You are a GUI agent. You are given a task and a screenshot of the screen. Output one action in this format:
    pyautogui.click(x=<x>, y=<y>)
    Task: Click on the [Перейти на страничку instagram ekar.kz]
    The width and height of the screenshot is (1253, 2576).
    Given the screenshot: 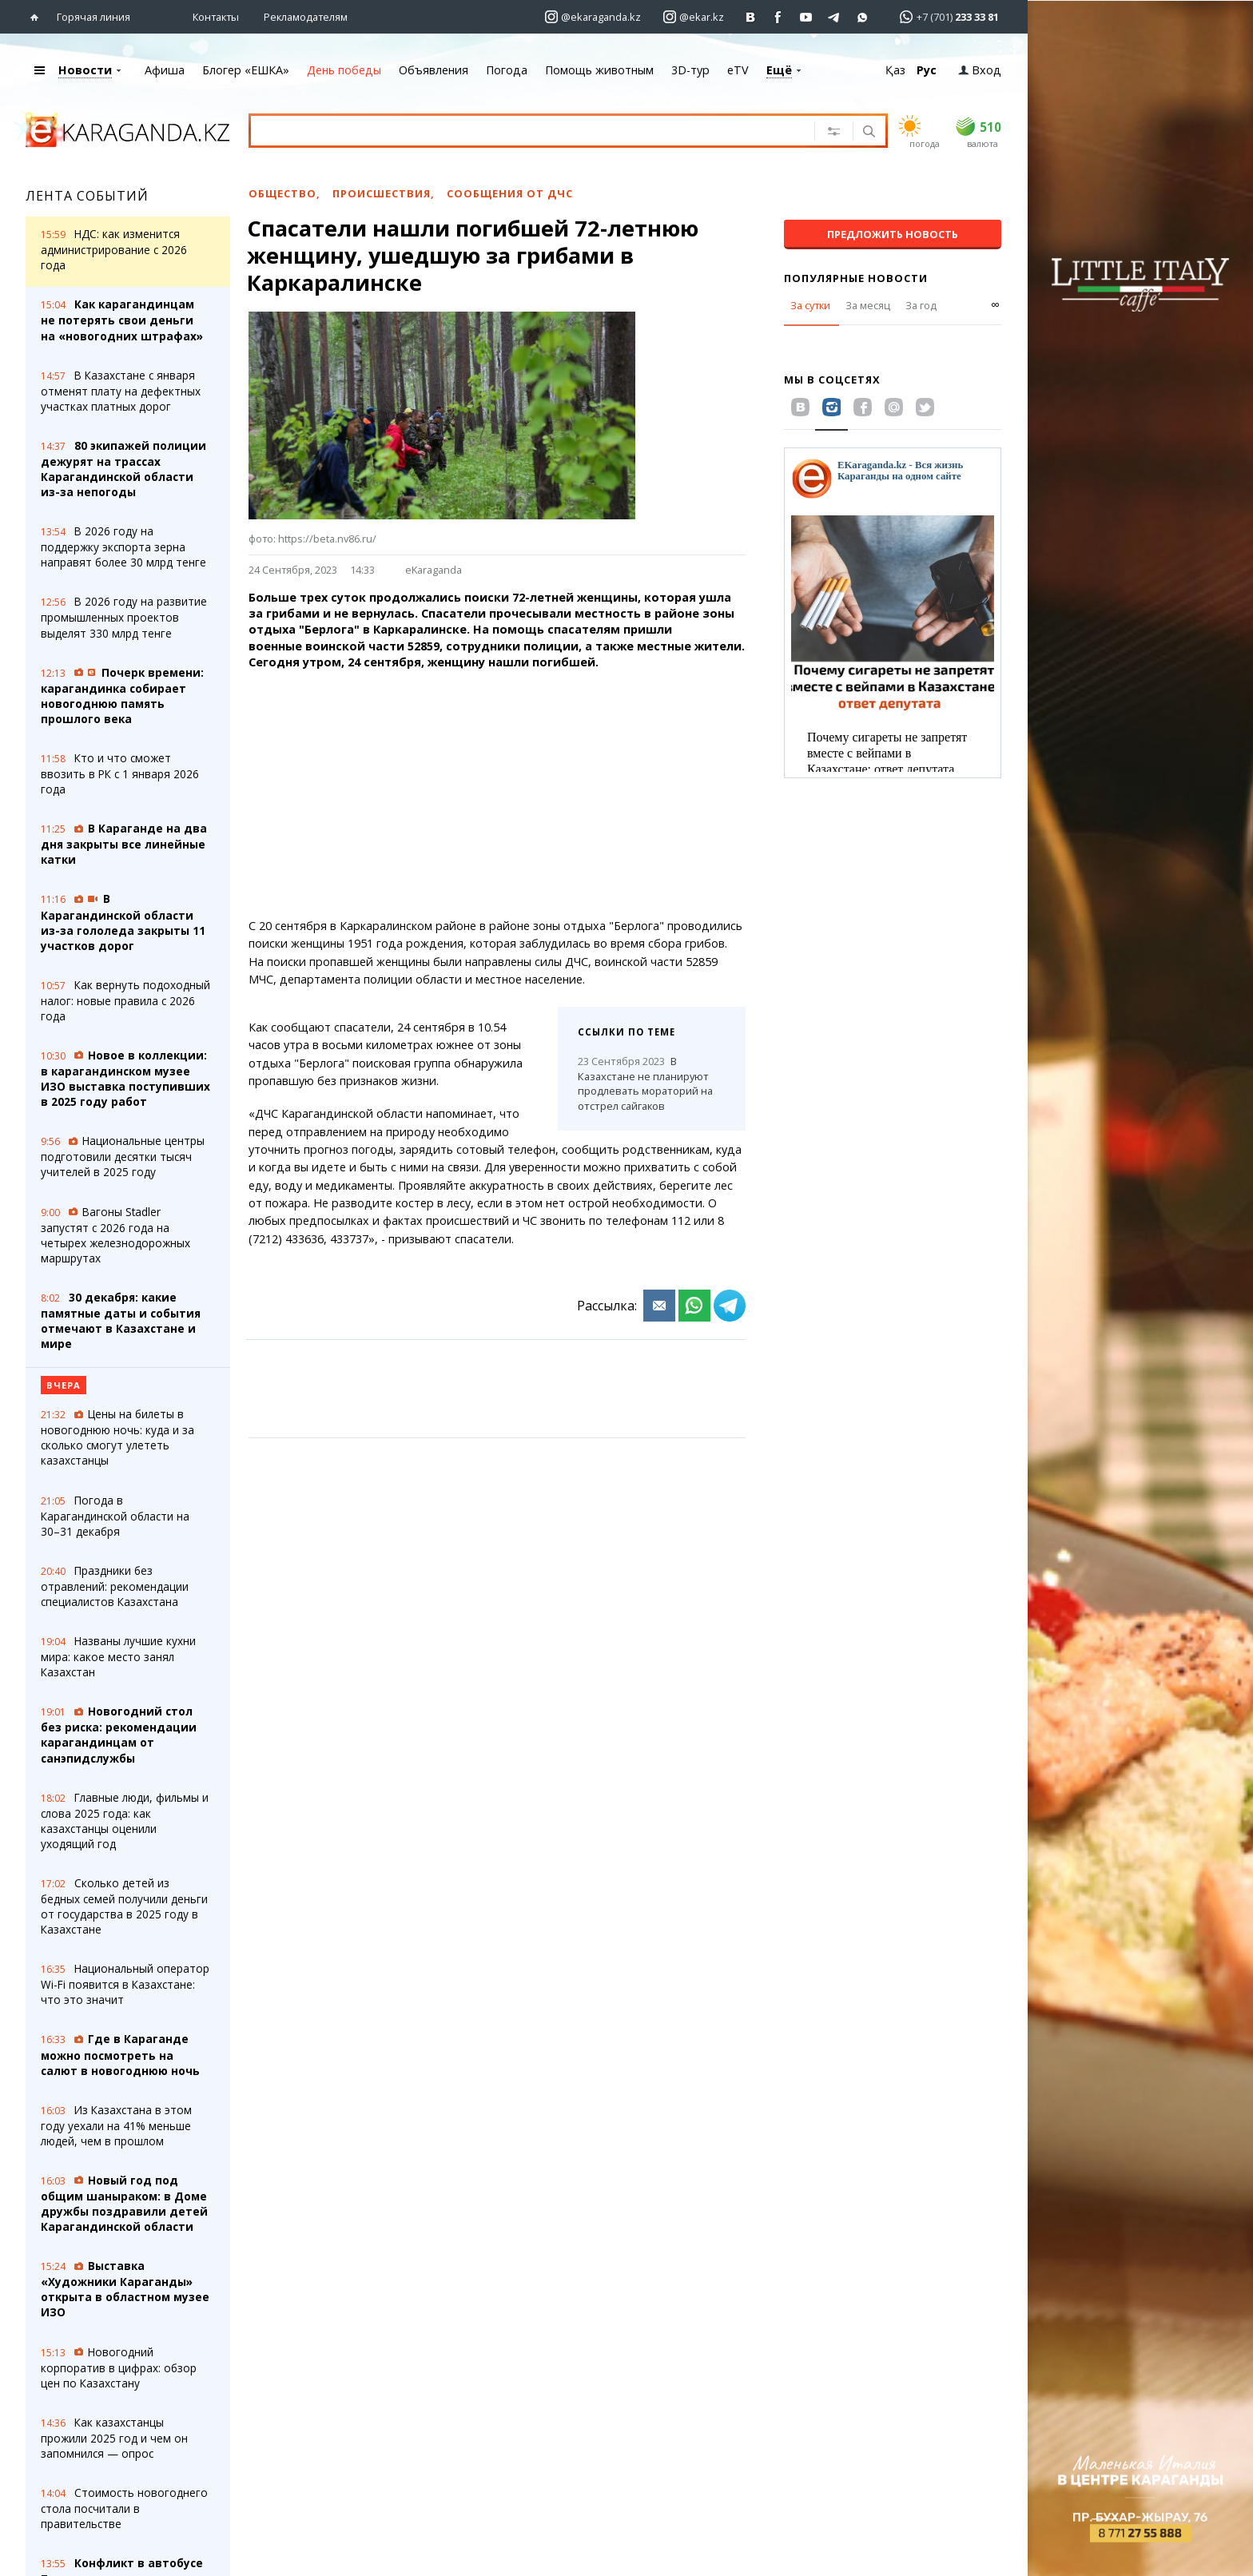 What is the action you would take?
    pyautogui.click(x=693, y=17)
    